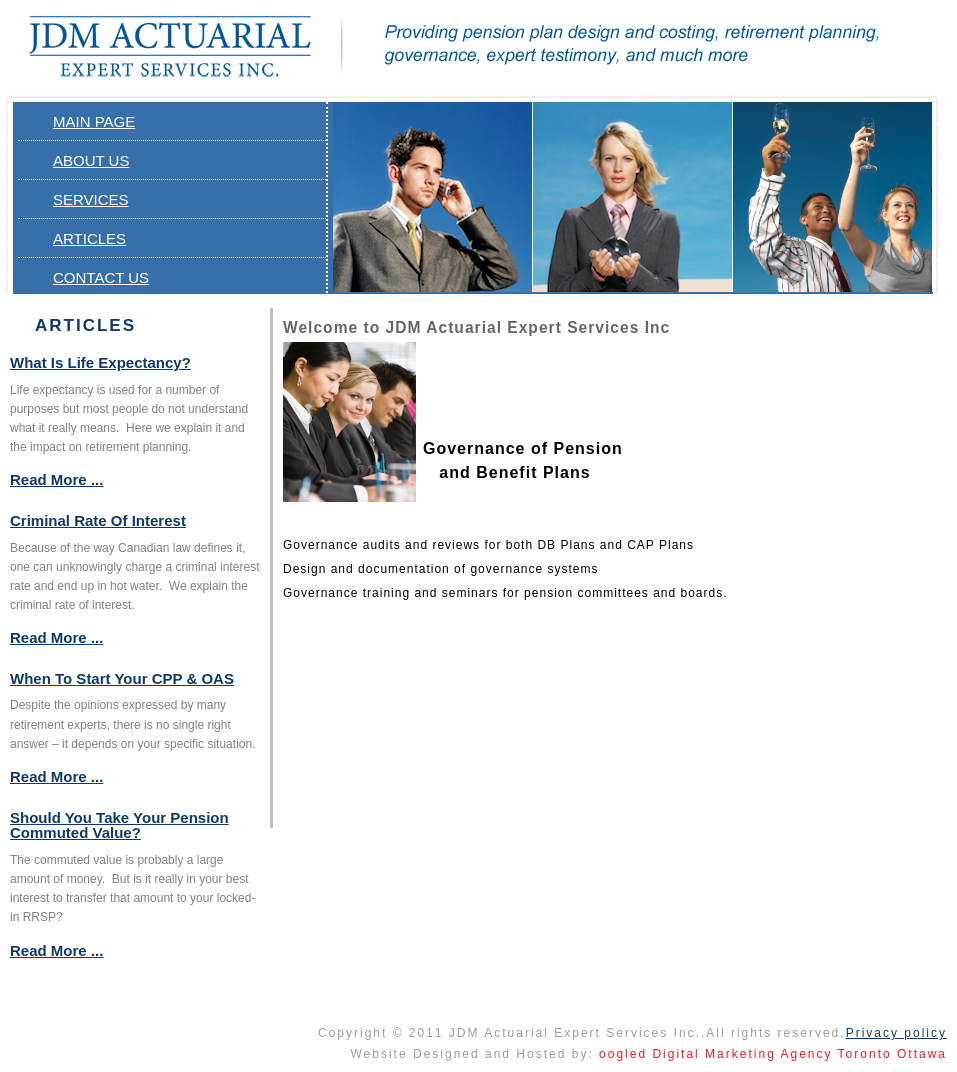 The width and height of the screenshot is (957, 1072). Describe the element at coordinates (91, 160) in the screenshot. I see `About Us` at that location.